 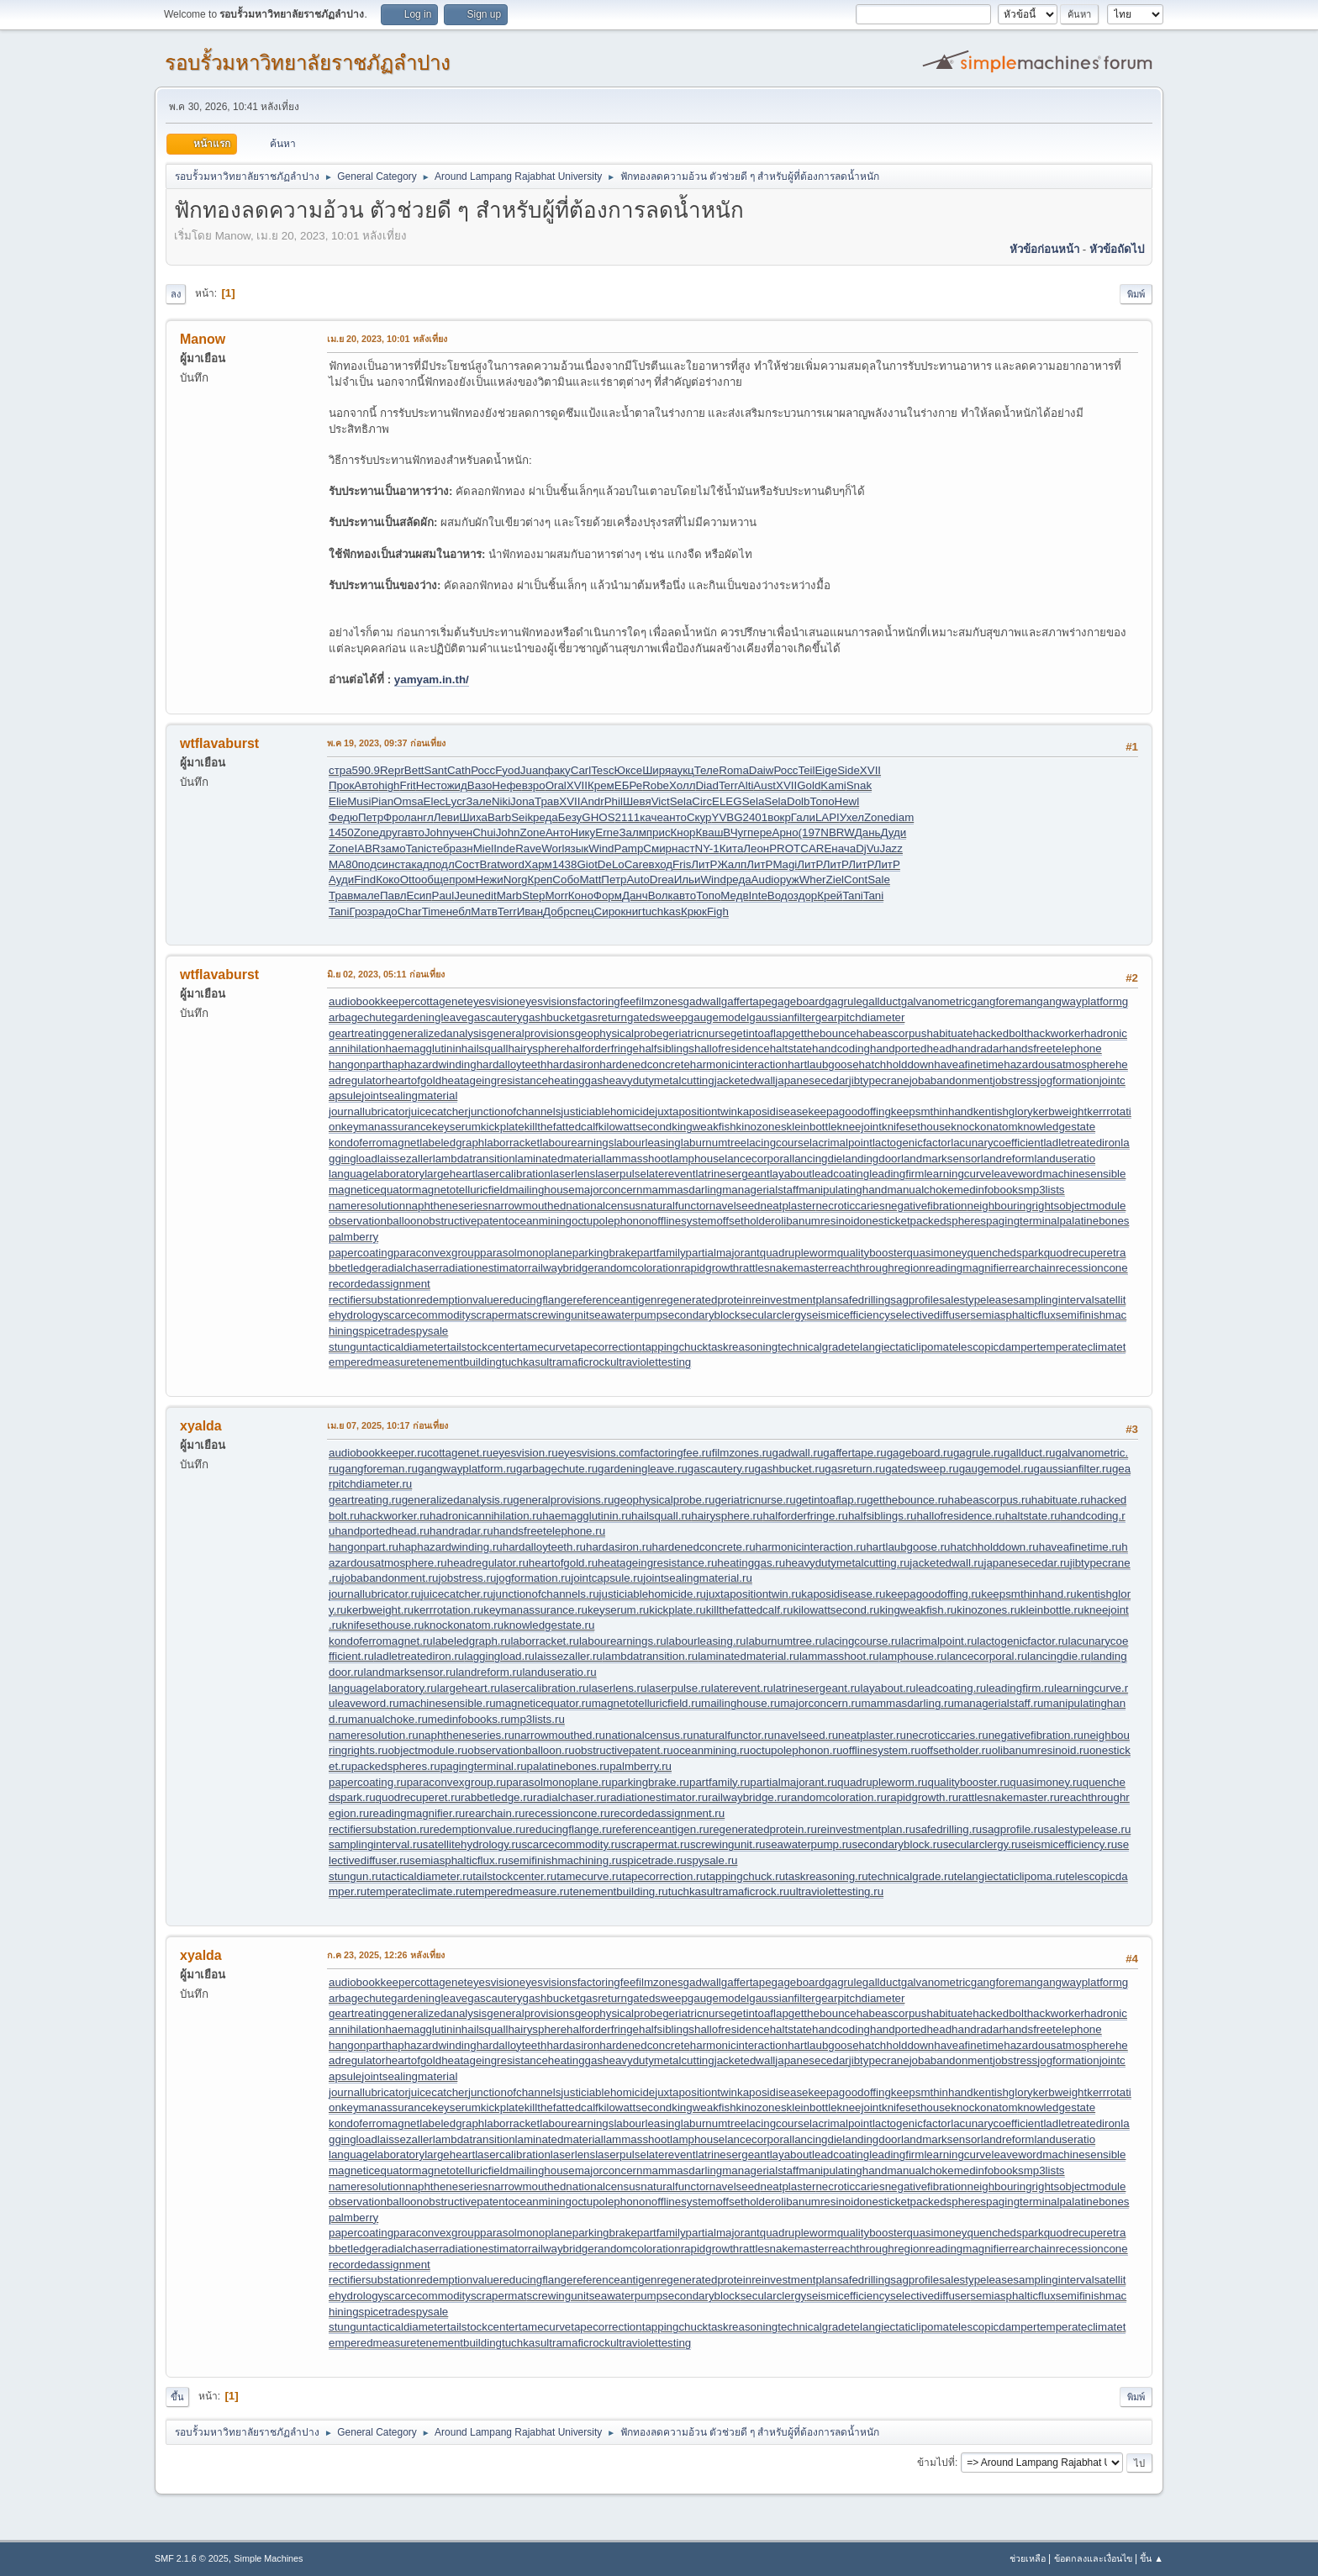 What do you see at coordinates (978, 1452) in the screenshot?
I see `gagrule.ru` at bounding box center [978, 1452].